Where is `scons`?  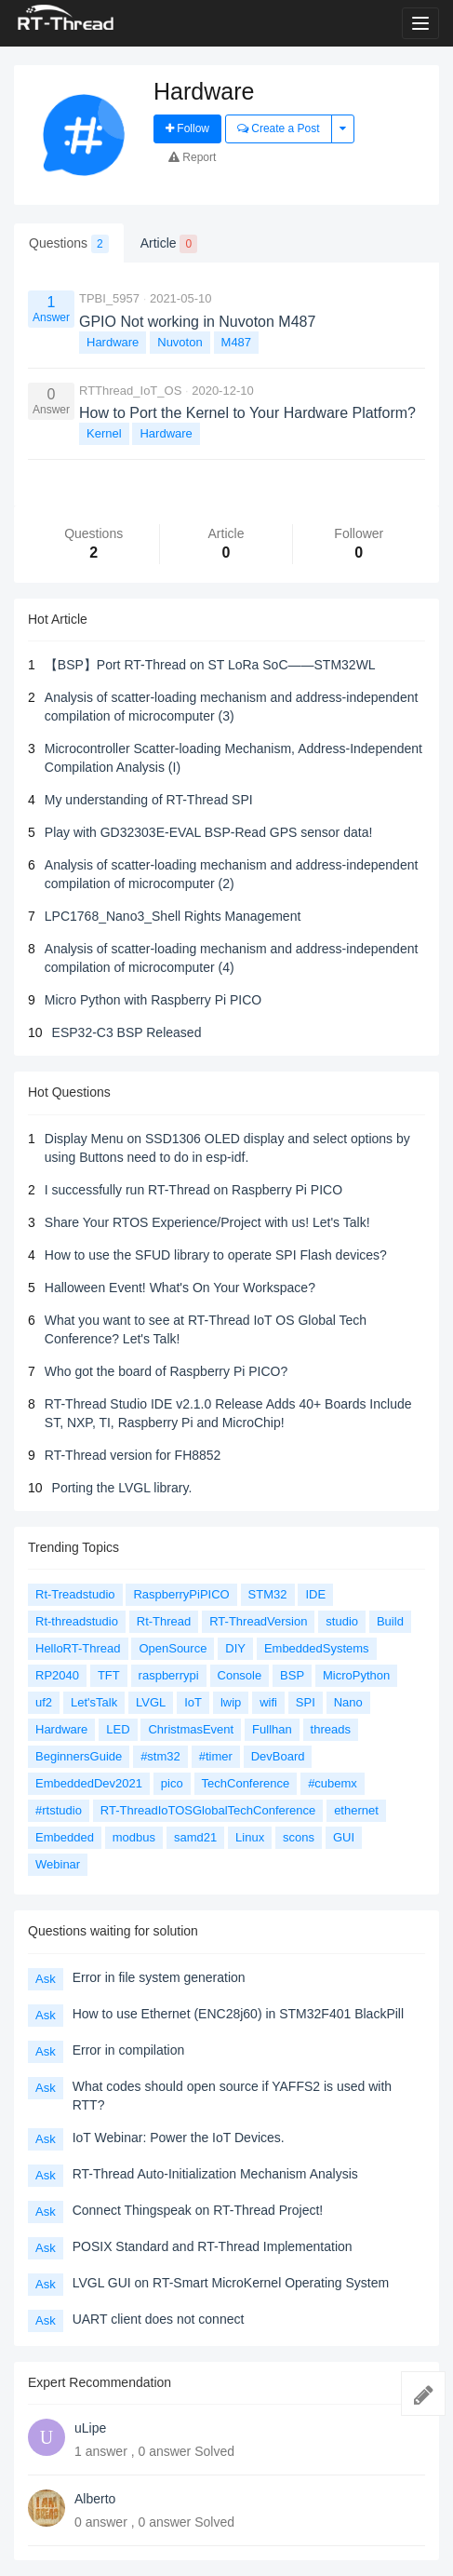
scons is located at coordinates (298, 1837).